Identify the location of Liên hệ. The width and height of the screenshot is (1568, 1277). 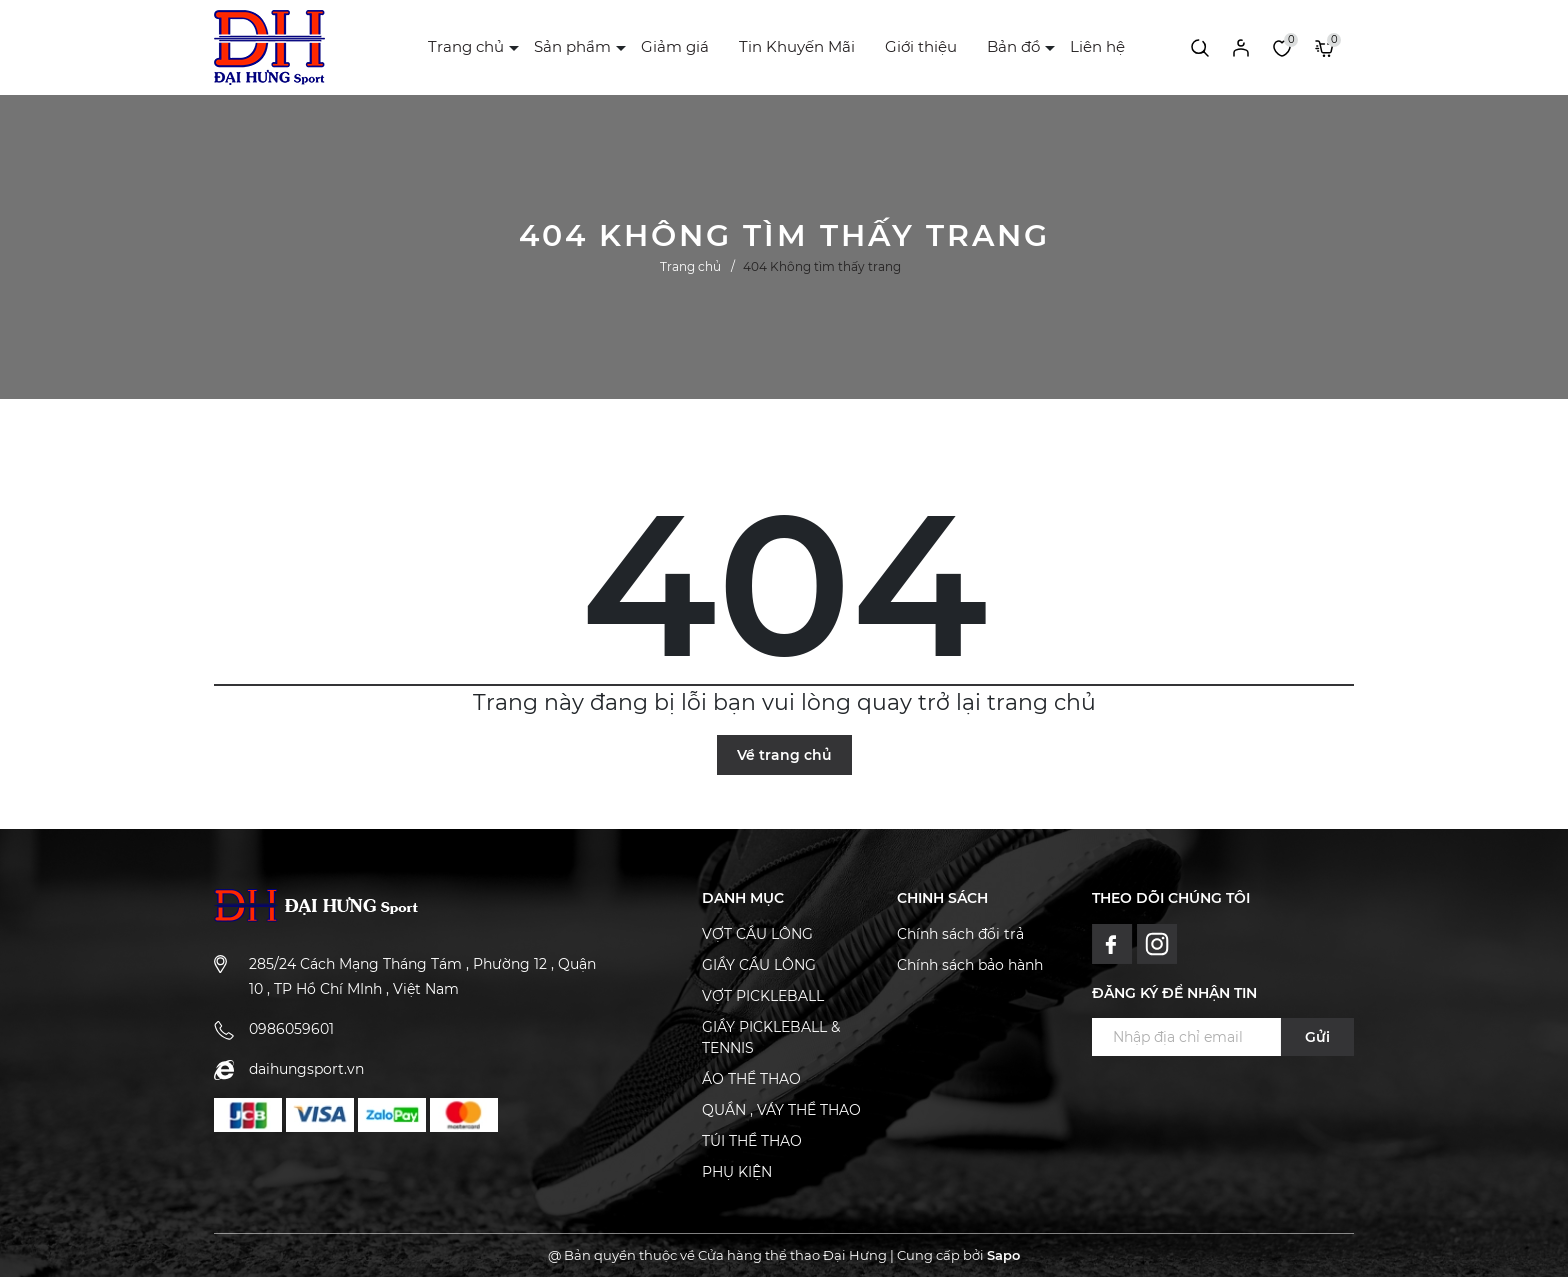
(1097, 46).